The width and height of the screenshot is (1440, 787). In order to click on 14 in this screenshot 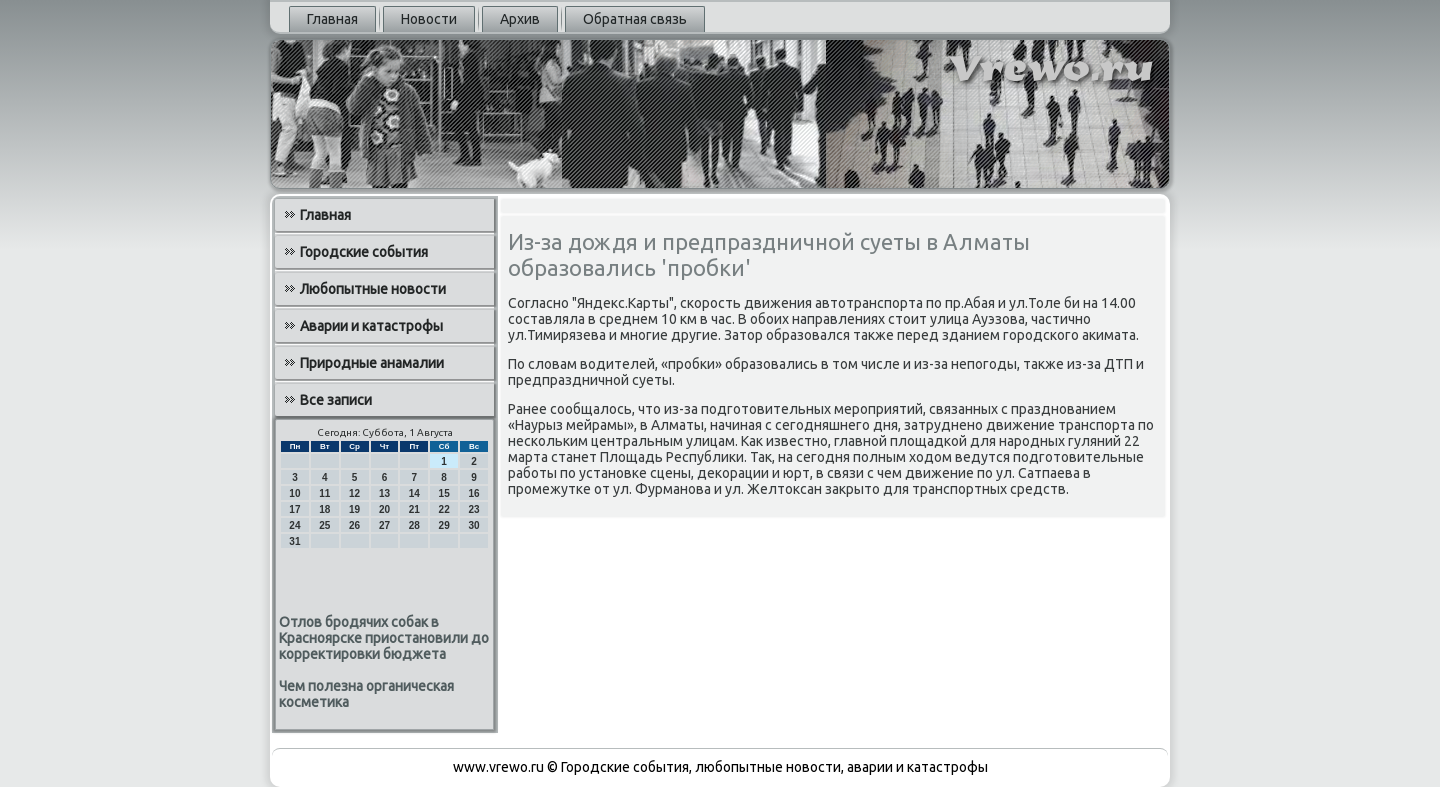, I will do `click(414, 493)`.